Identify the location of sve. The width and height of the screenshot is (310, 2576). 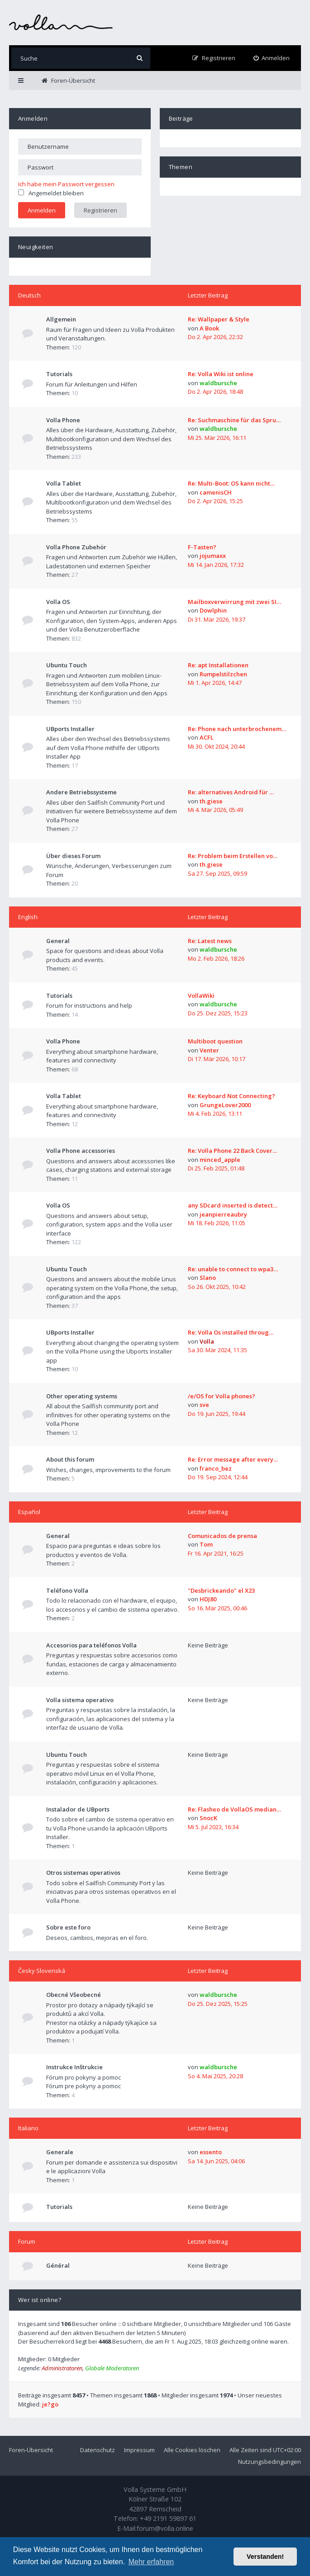
(204, 1405).